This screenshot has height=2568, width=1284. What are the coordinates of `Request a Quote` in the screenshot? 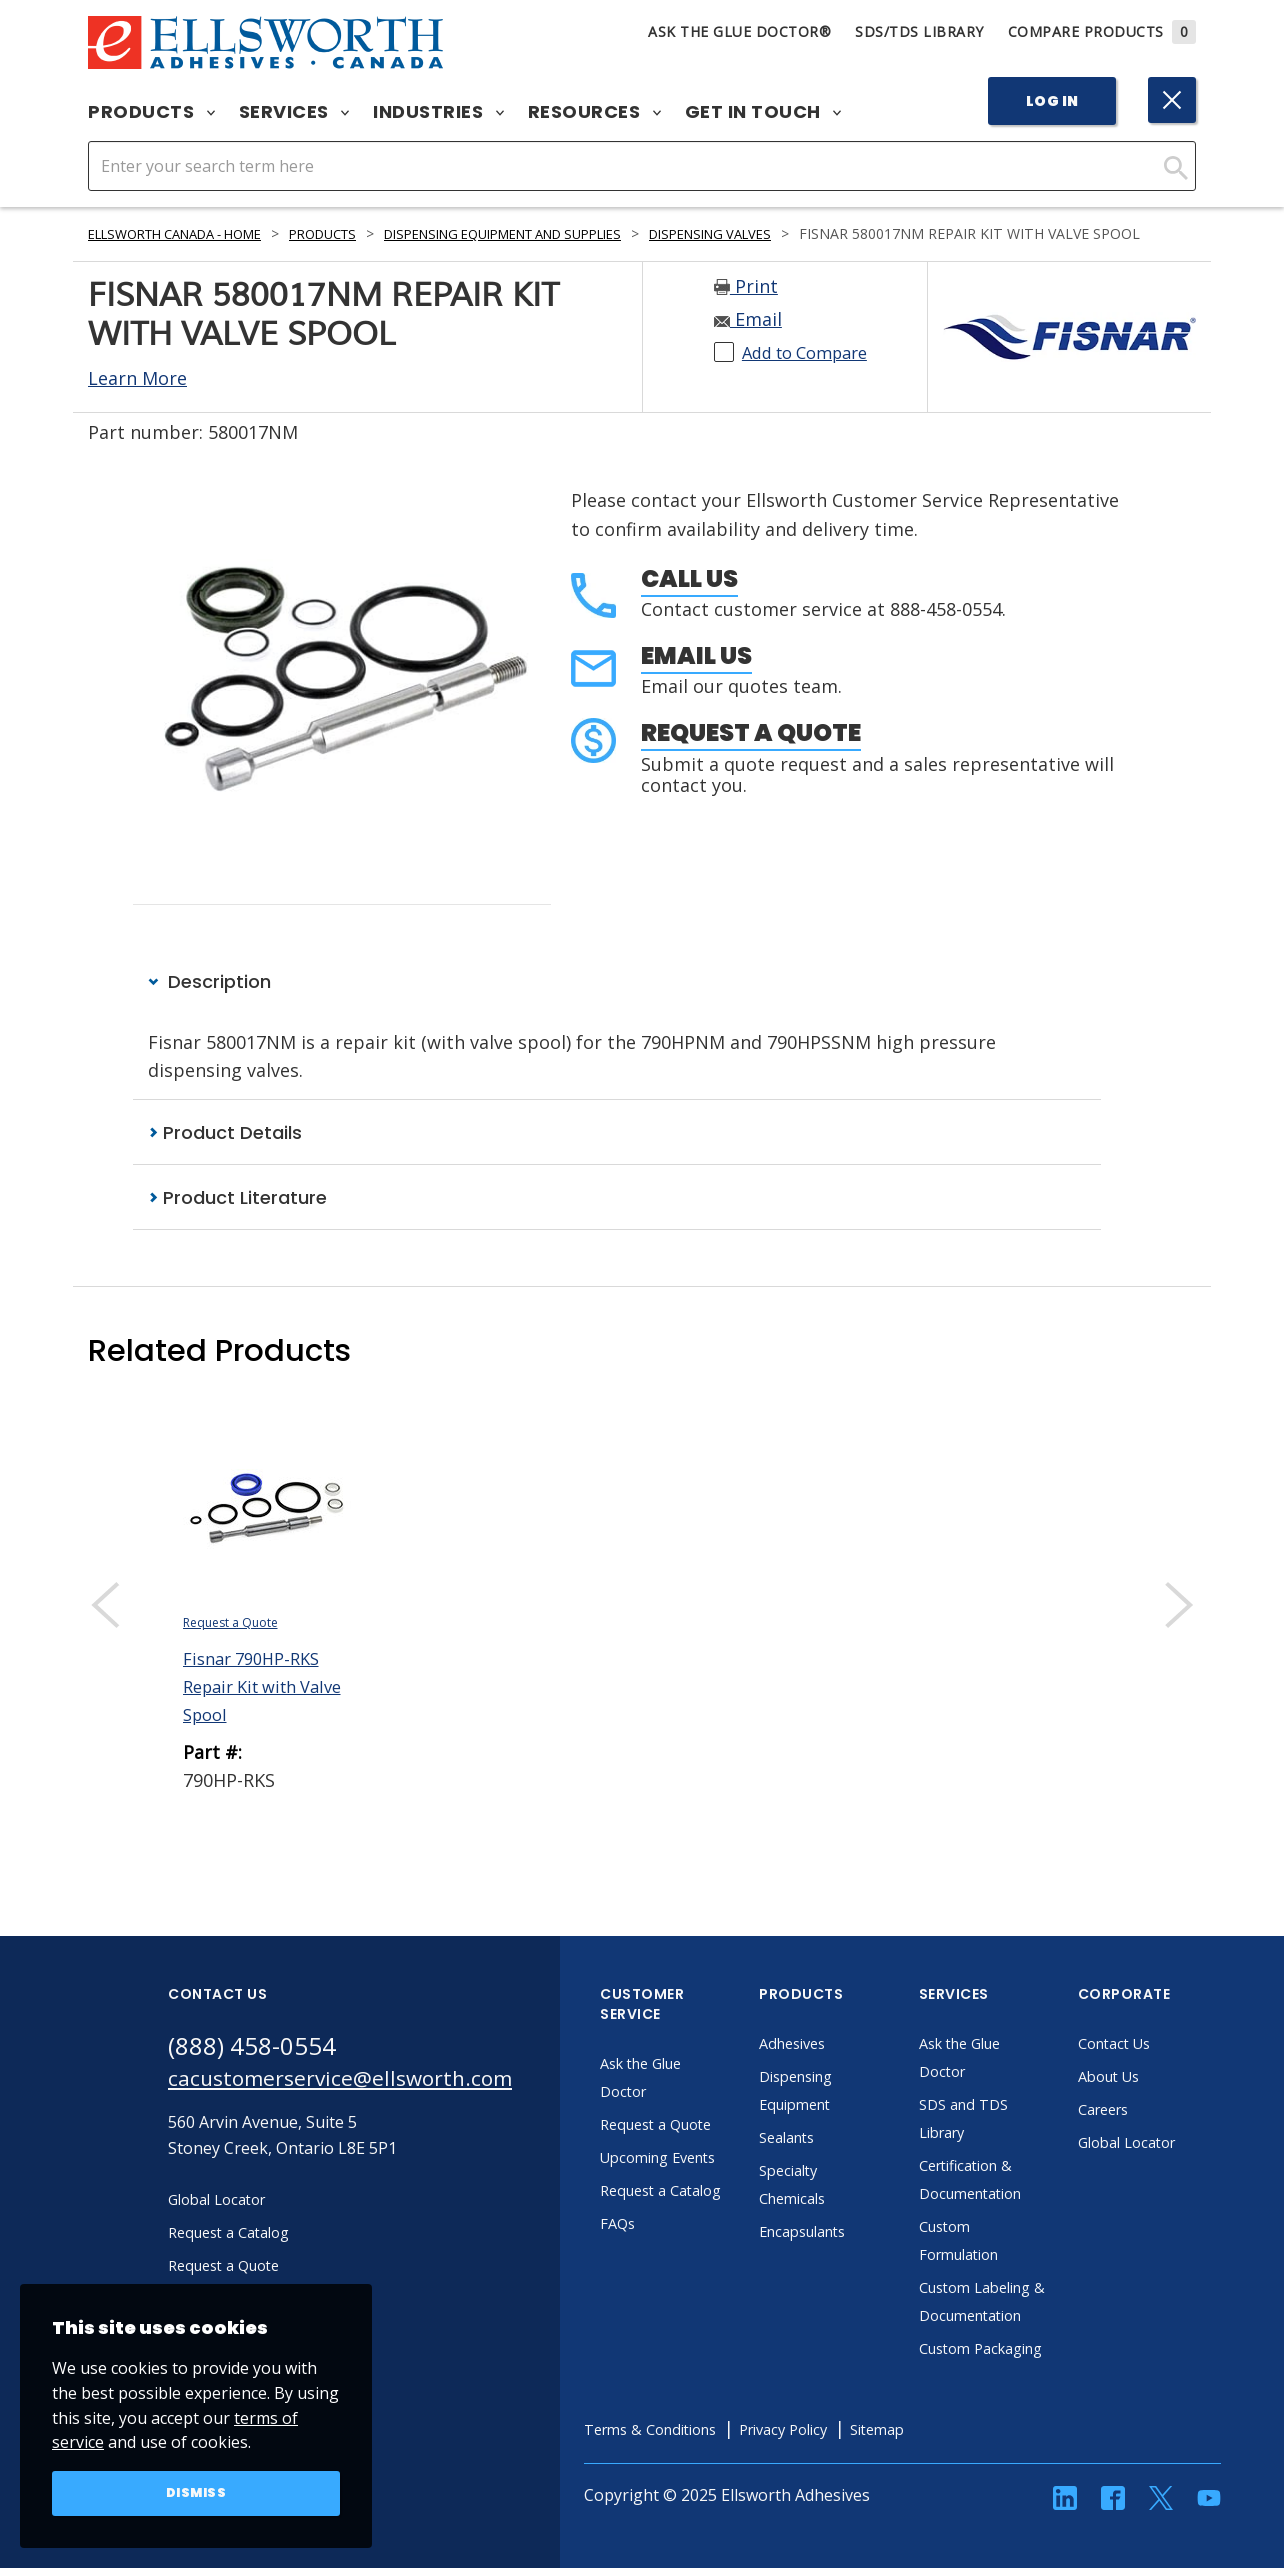 It's located at (751, 754).